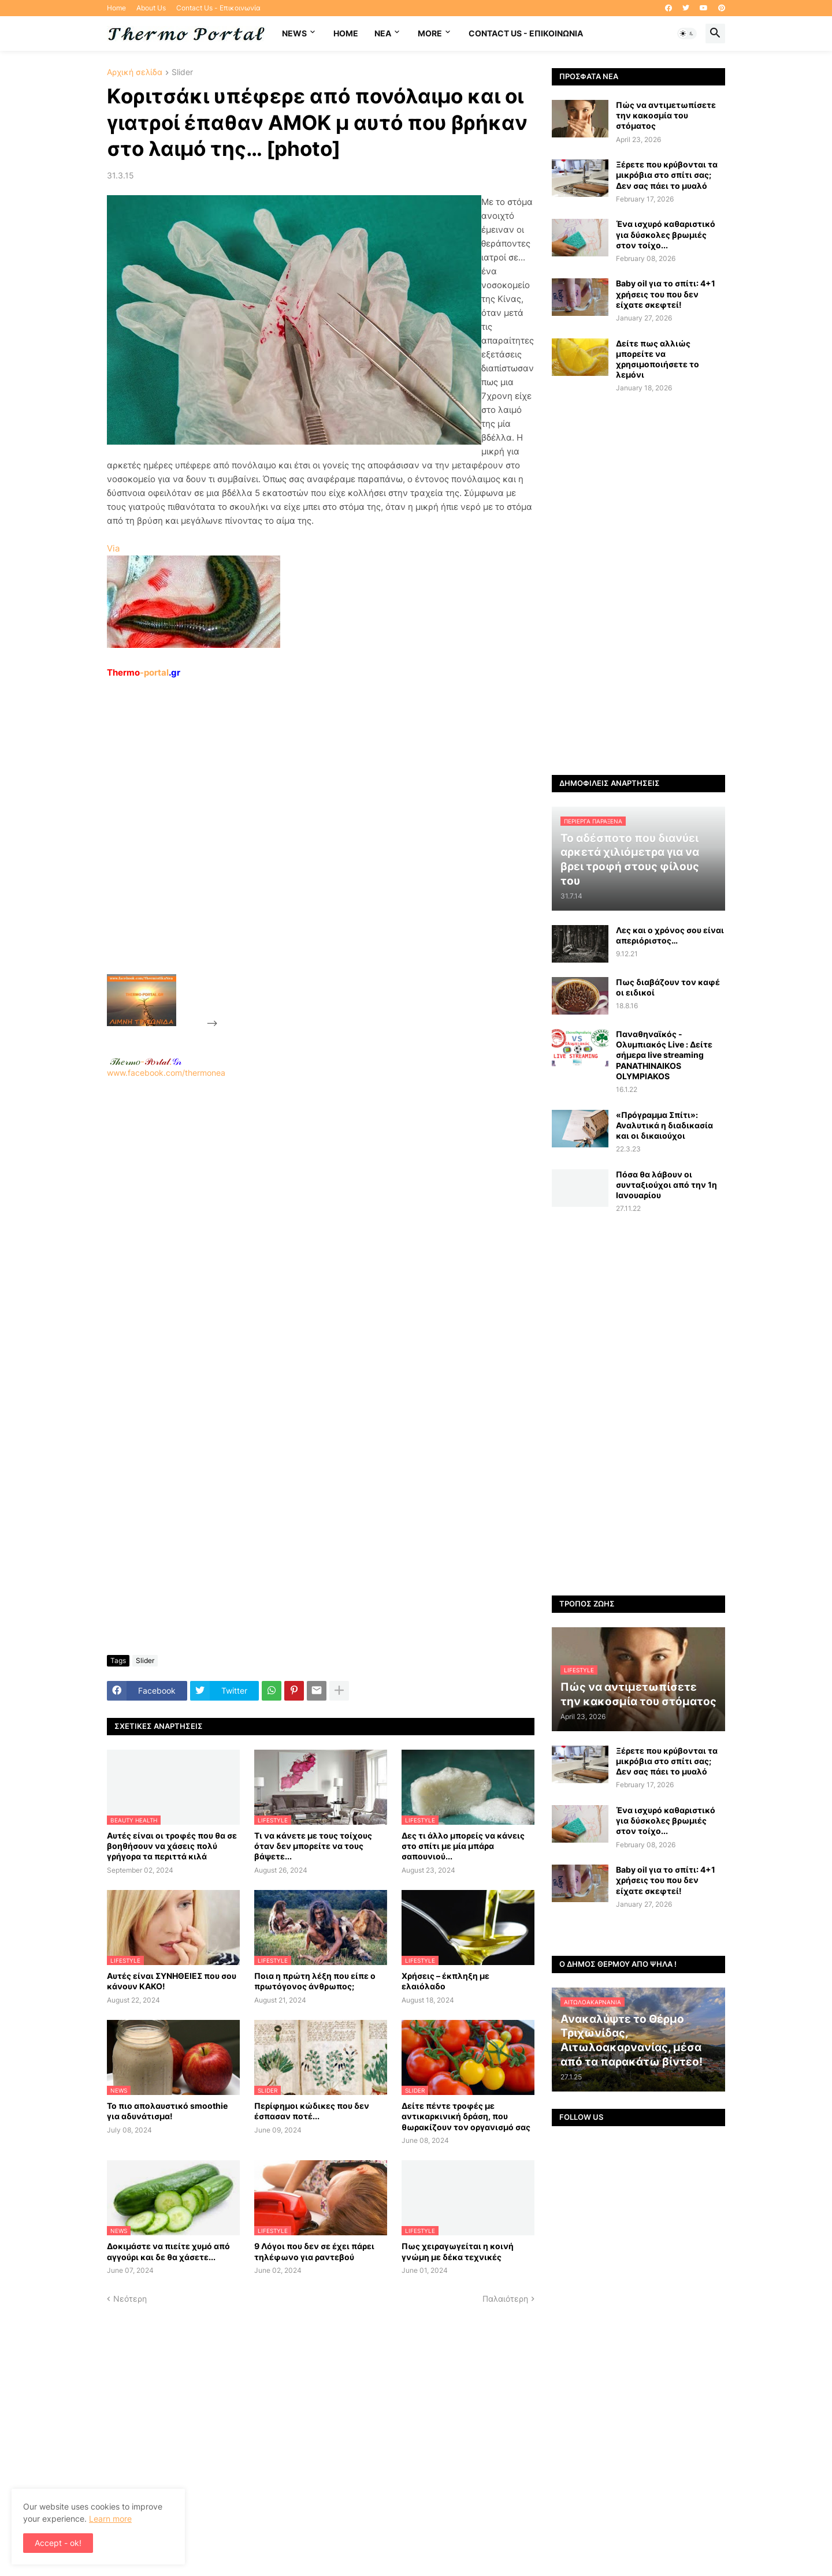 This screenshot has height=2576, width=832. Describe the element at coordinates (670, 935) in the screenshot. I see `Λες και ο χρόνος σου είναι απεριόριστος…` at that location.